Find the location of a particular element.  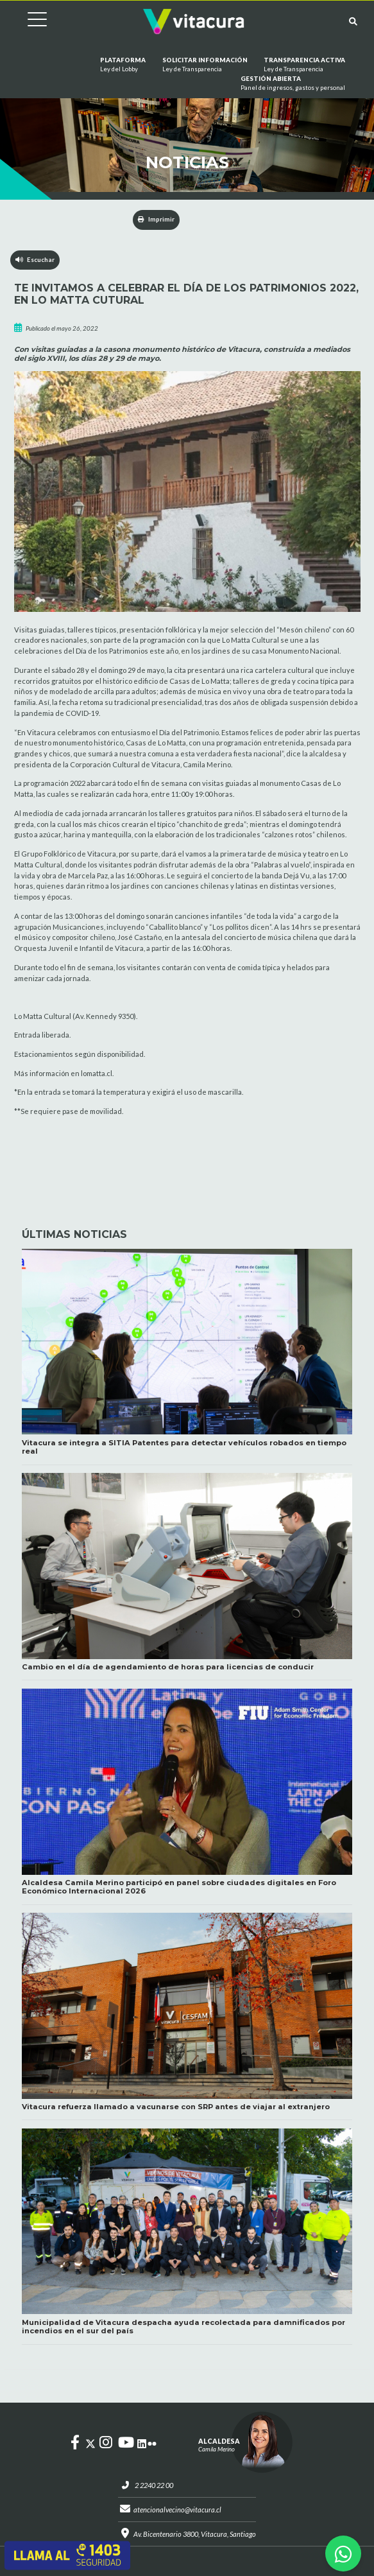

Imprimir is located at coordinates (156, 219).